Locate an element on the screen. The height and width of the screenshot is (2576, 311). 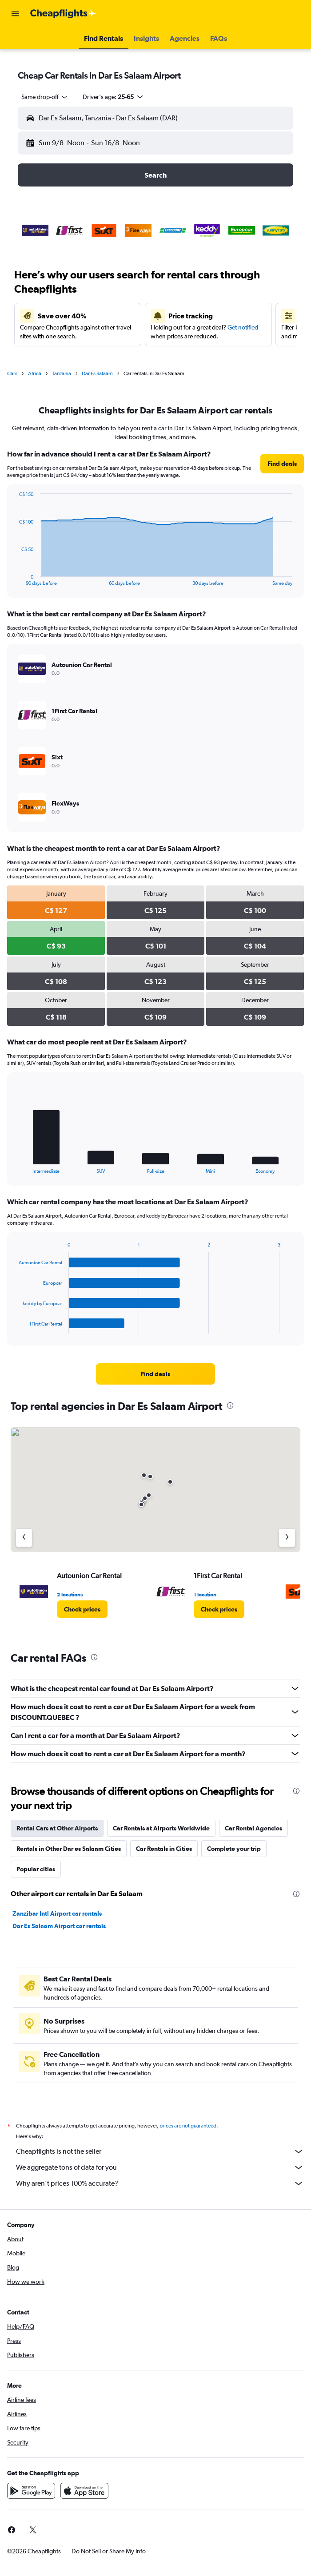
Why aren’t prices 100% accurate? is located at coordinates (160, 2183).